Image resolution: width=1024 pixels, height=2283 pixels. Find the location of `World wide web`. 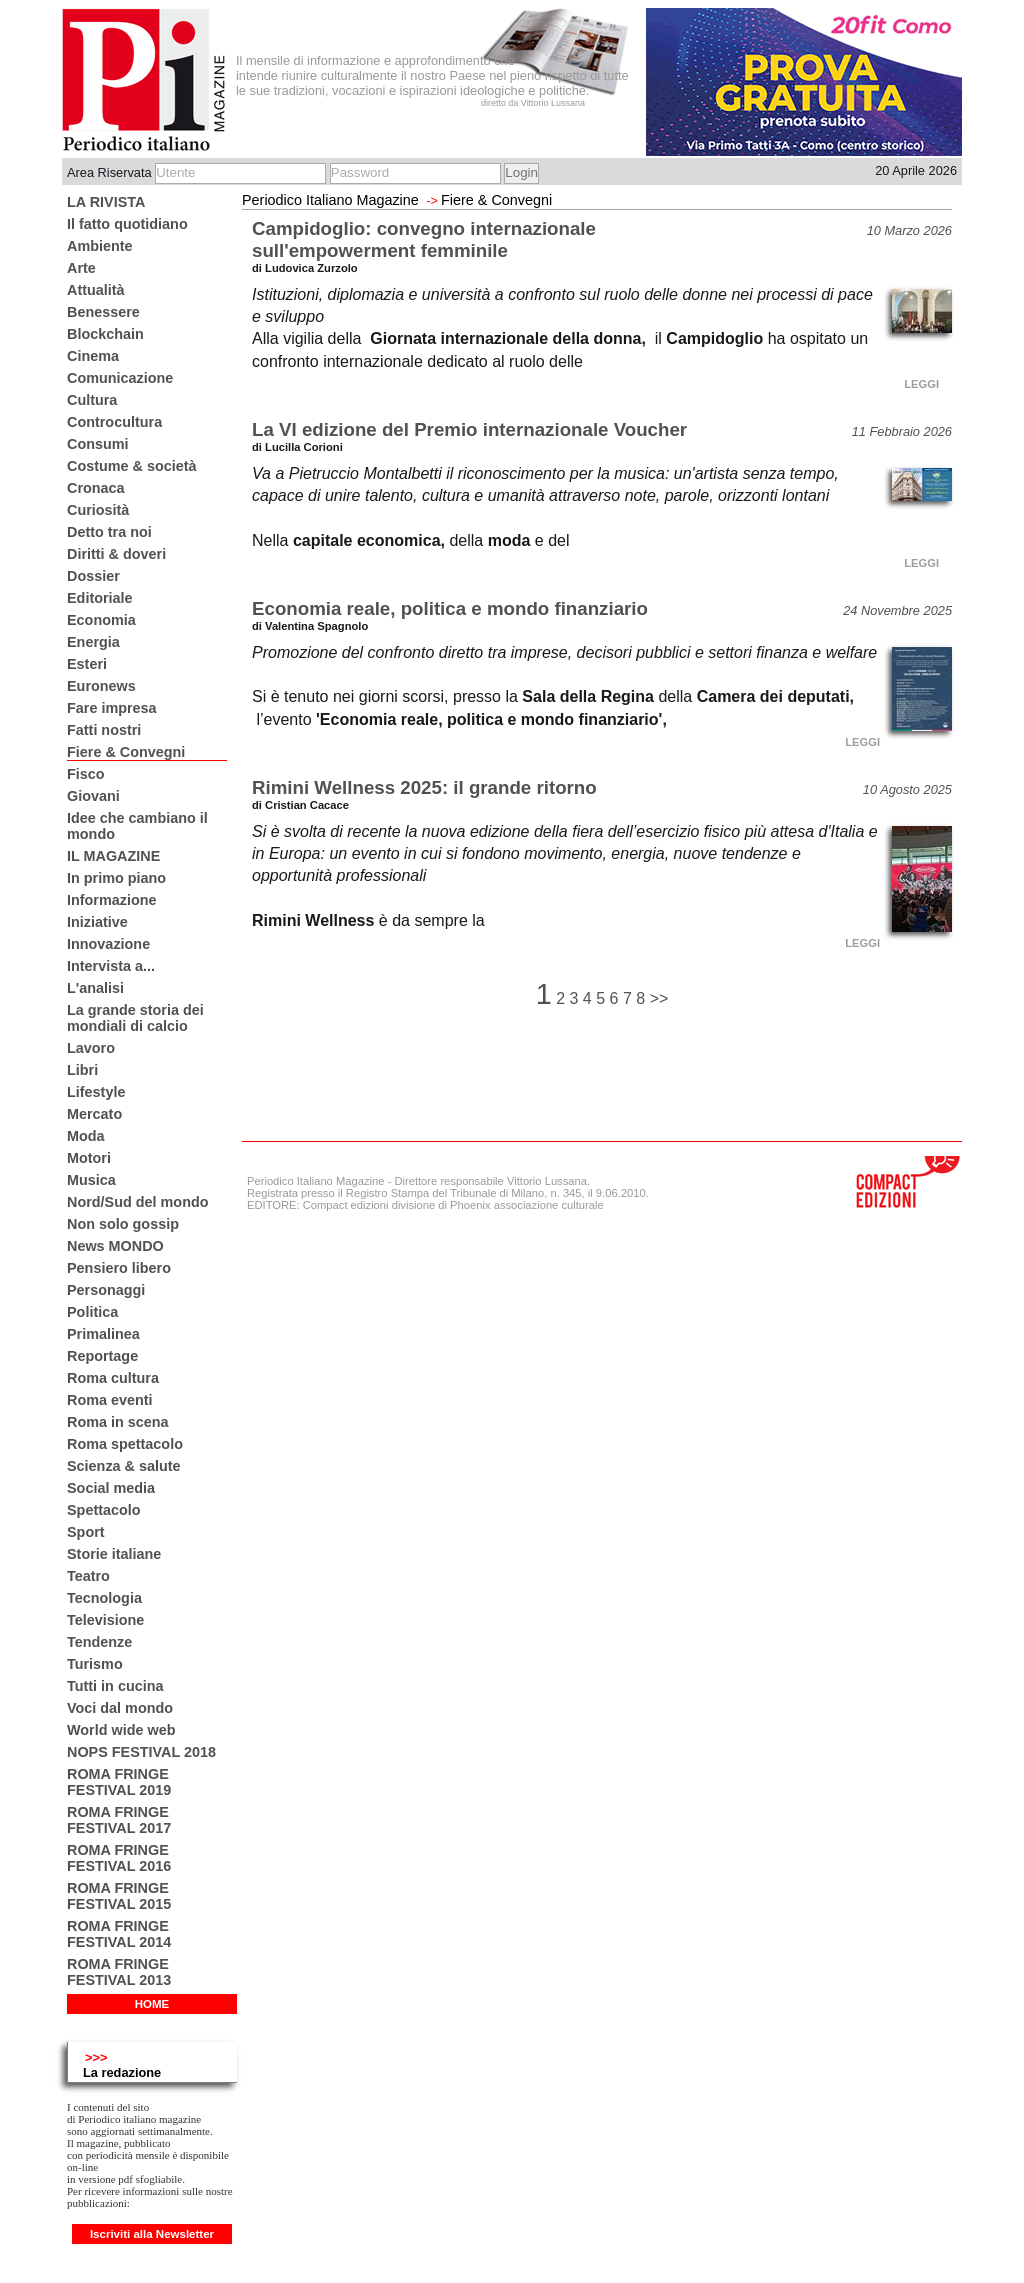

World wide web is located at coordinates (121, 1730).